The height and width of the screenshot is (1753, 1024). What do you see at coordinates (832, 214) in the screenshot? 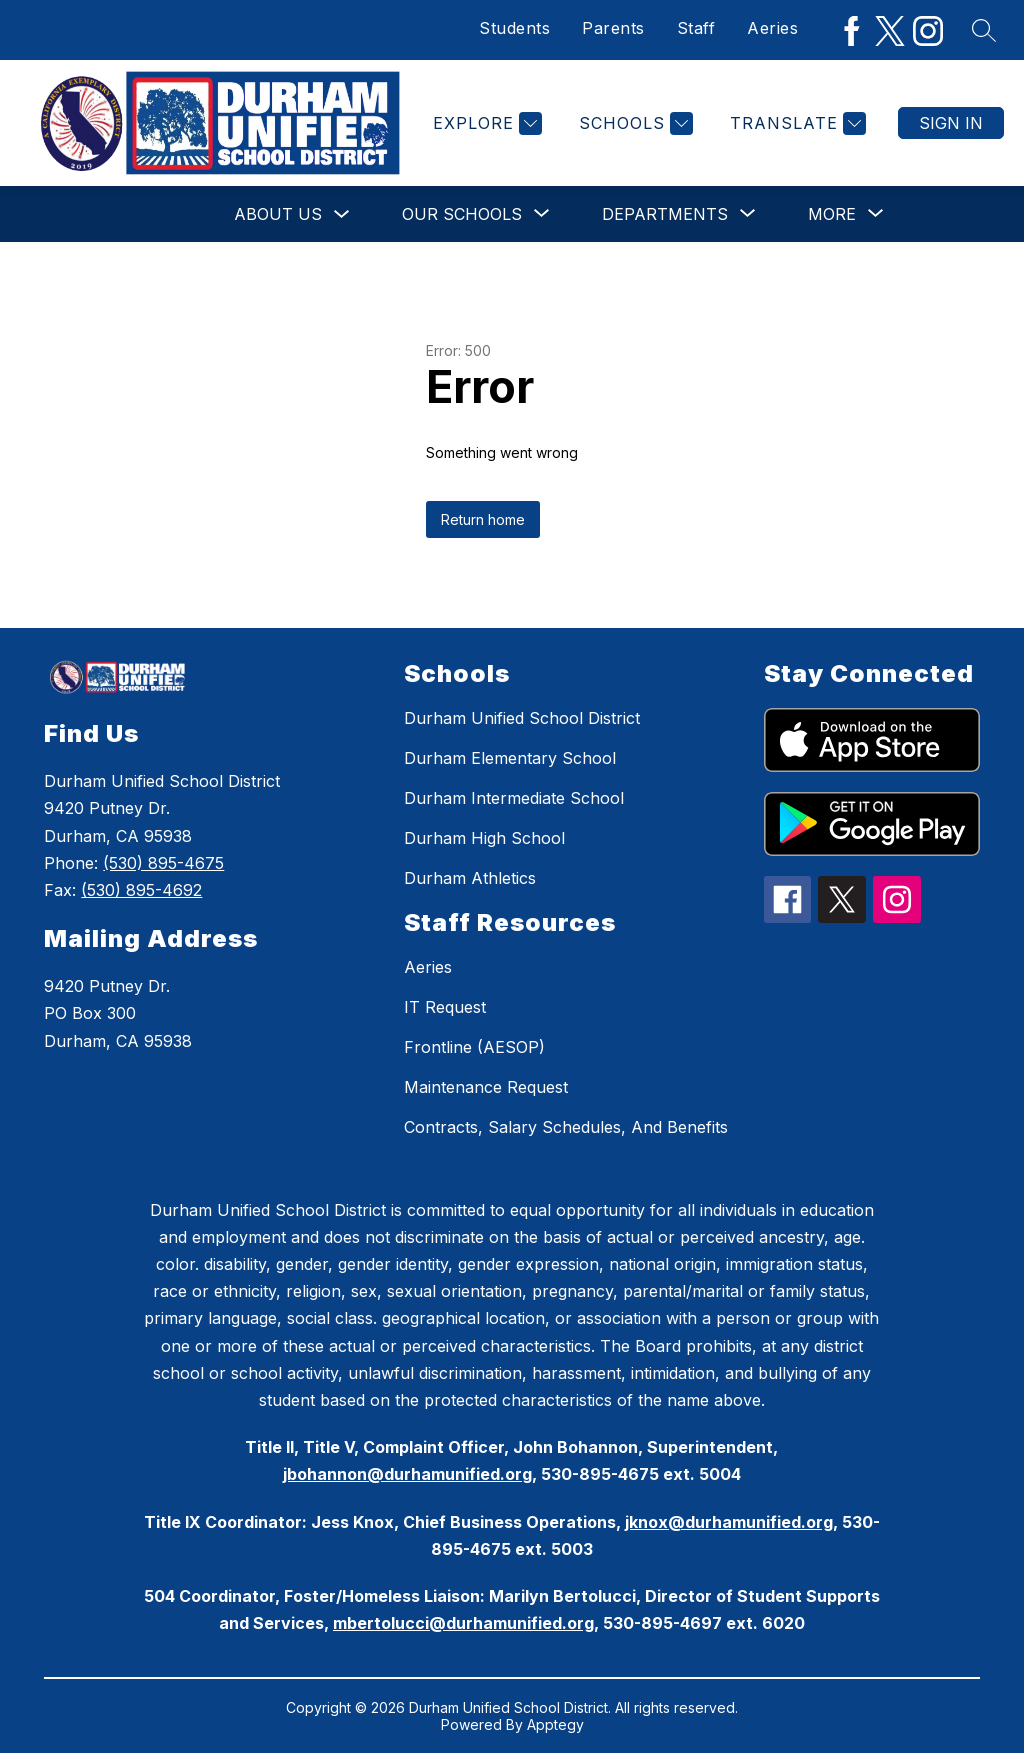
I see `[Show submenu for More]` at bounding box center [832, 214].